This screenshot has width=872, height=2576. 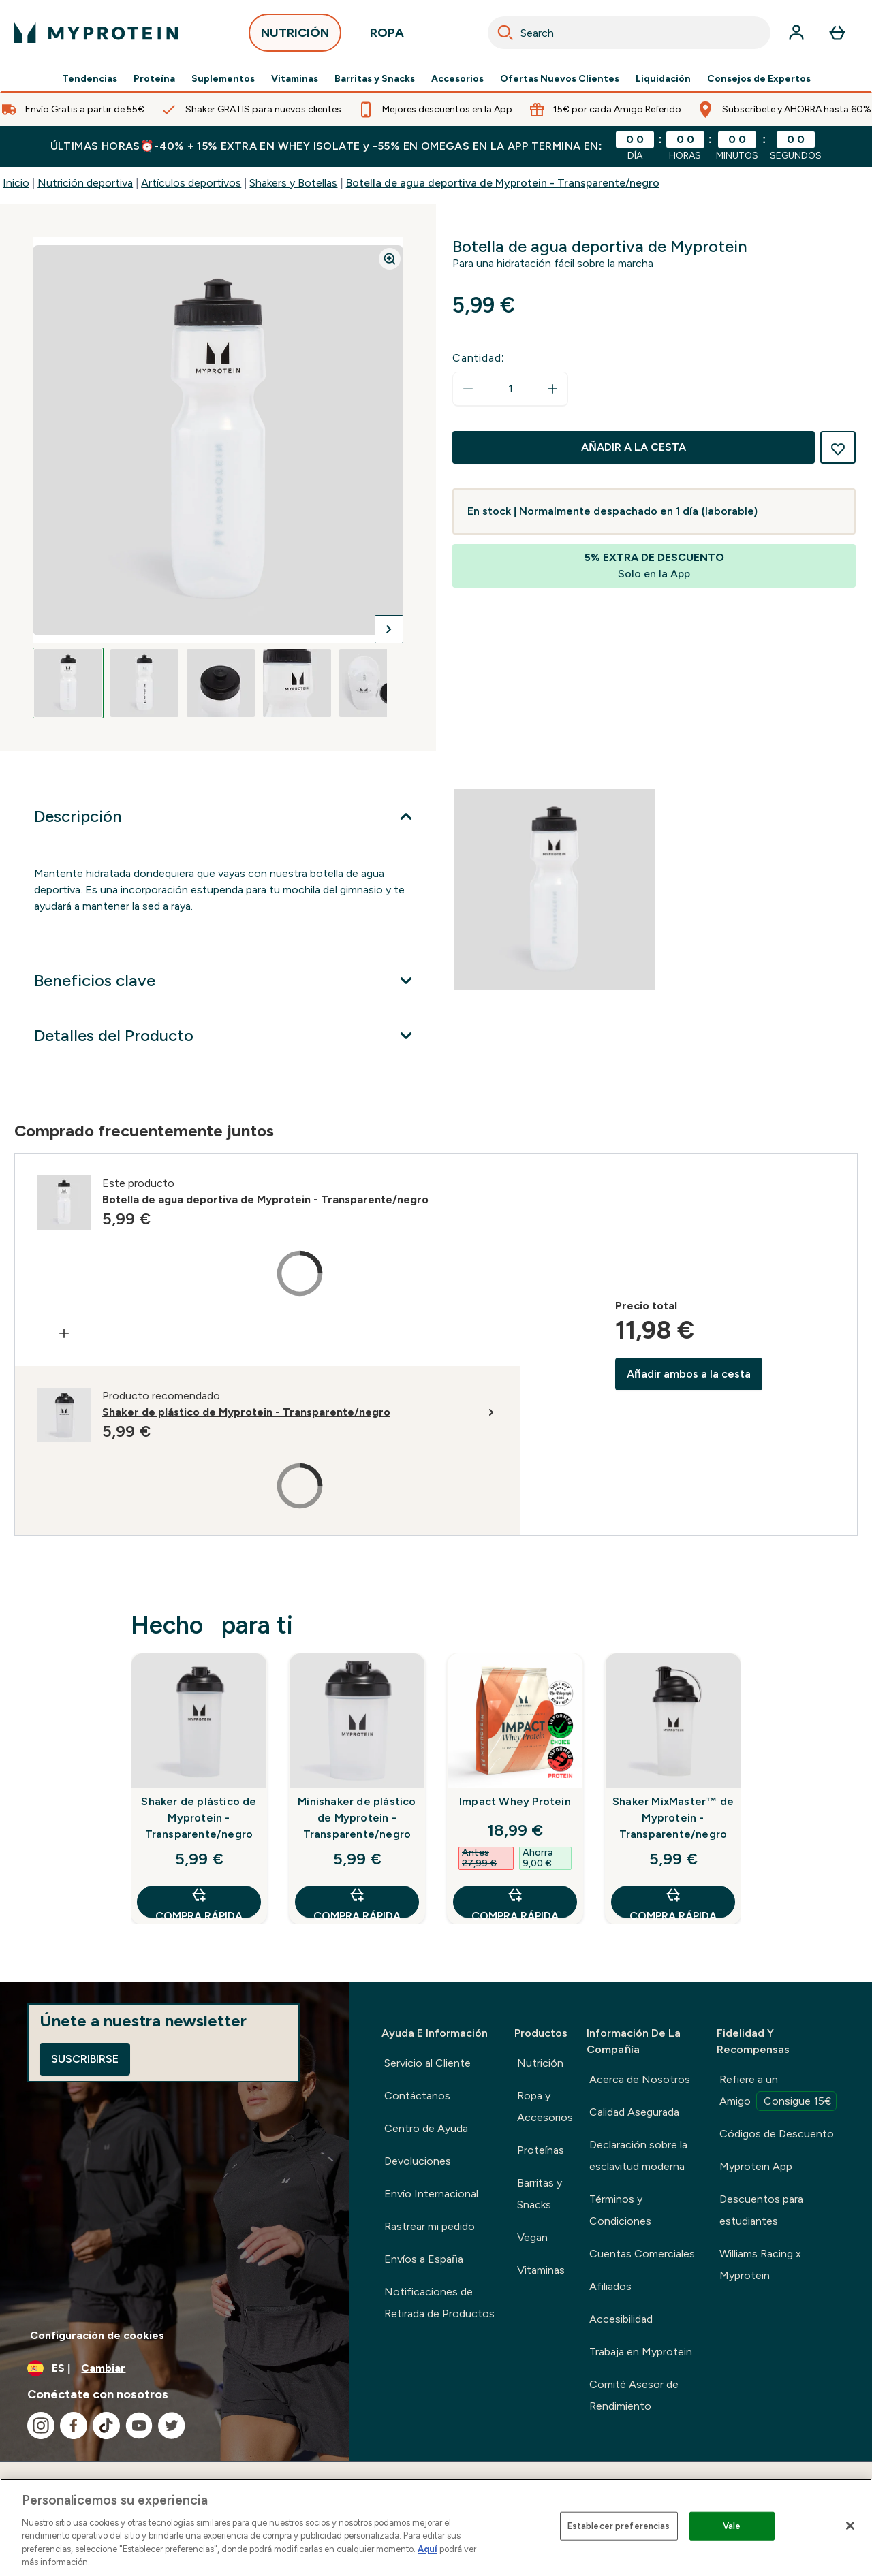 I want to click on COMPRA RÁPIDA [COMPRA RÁPIDA Impact Whey Protein], so click(x=515, y=1902).